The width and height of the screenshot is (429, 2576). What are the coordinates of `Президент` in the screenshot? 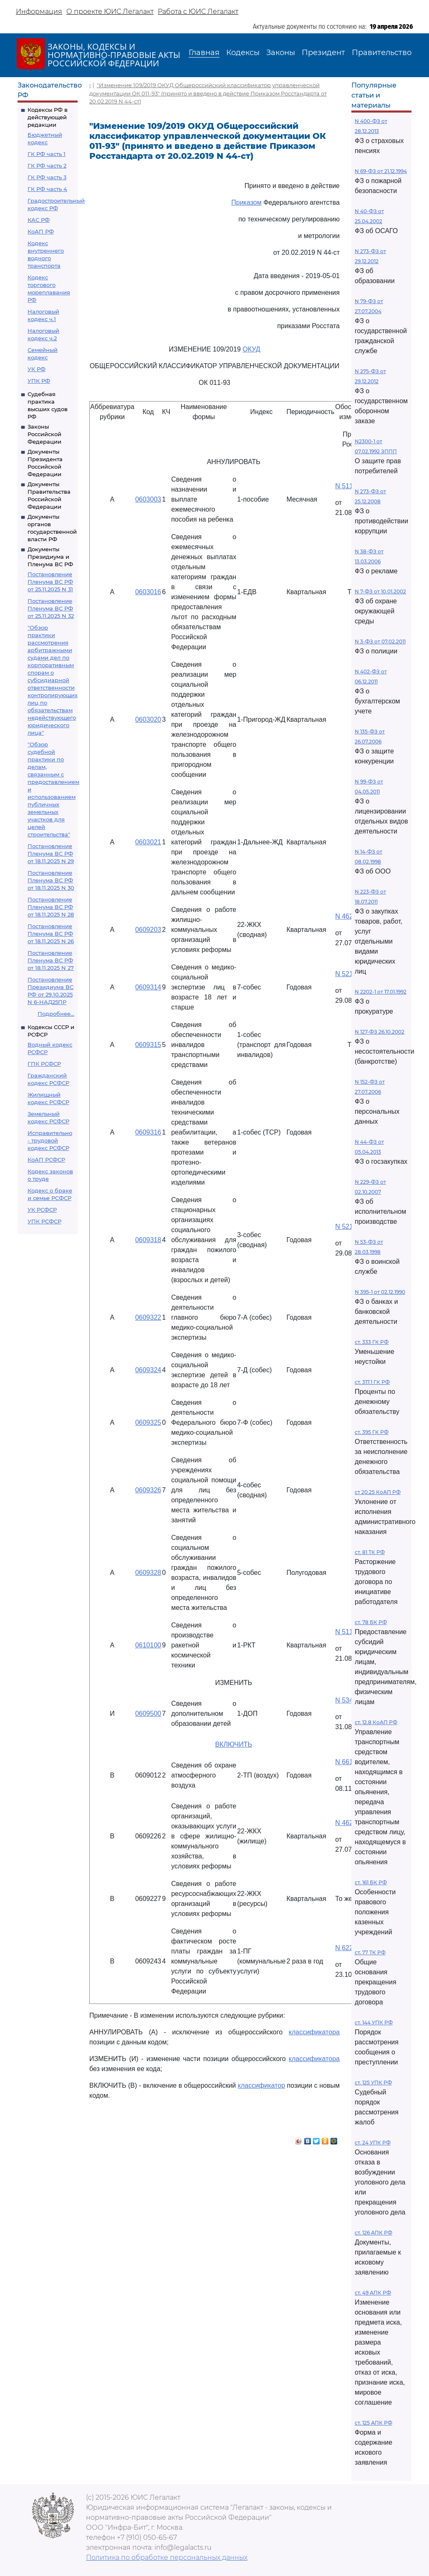 It's located at (323, 52).